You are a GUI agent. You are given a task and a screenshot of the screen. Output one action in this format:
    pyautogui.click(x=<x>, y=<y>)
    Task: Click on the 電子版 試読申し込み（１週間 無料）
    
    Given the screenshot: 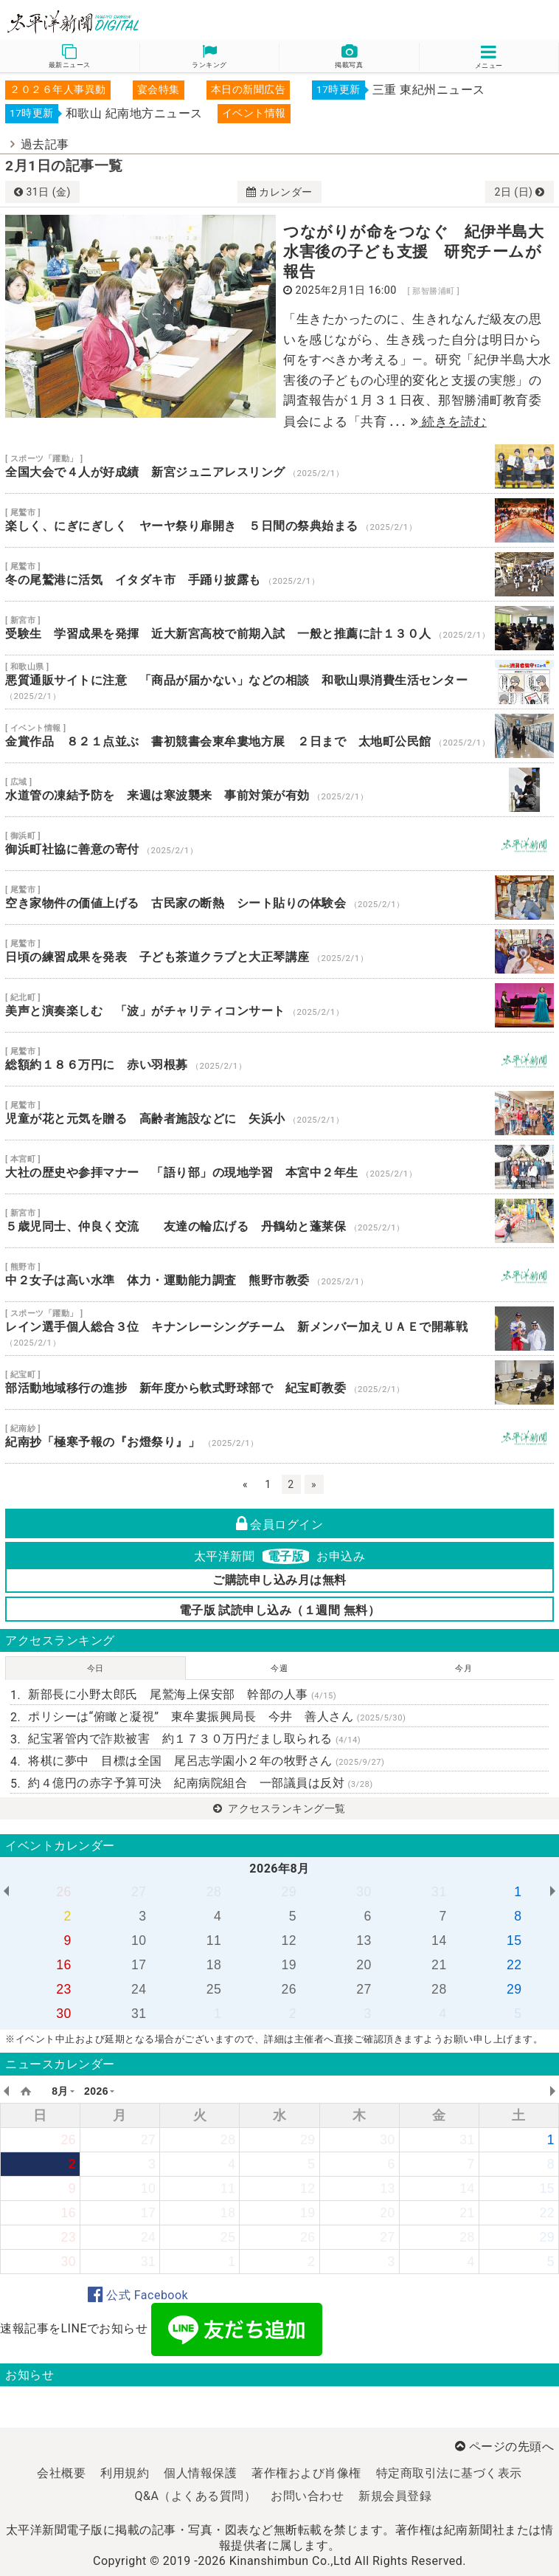 What is the action you would take?
    pyautogui.click(x=280, y=1610)
    